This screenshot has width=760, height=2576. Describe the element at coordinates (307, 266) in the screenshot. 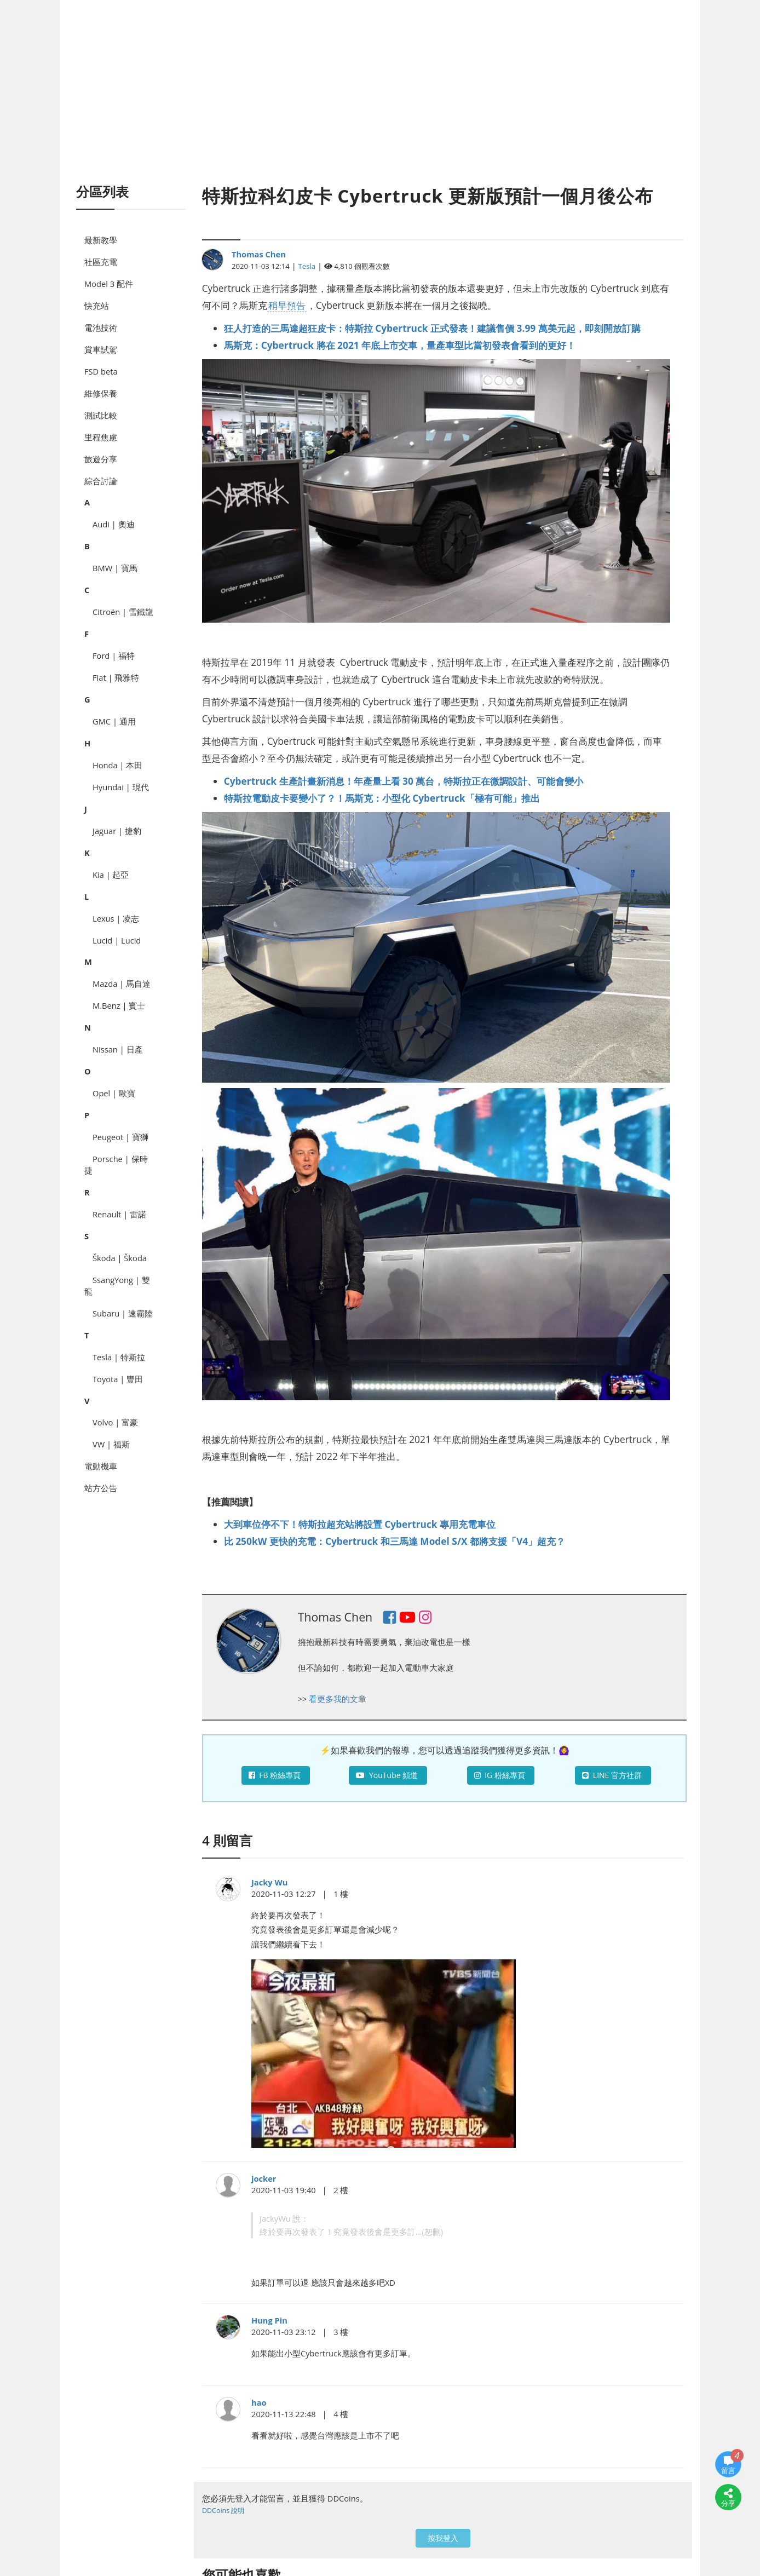

I see `Tesla` at that location.